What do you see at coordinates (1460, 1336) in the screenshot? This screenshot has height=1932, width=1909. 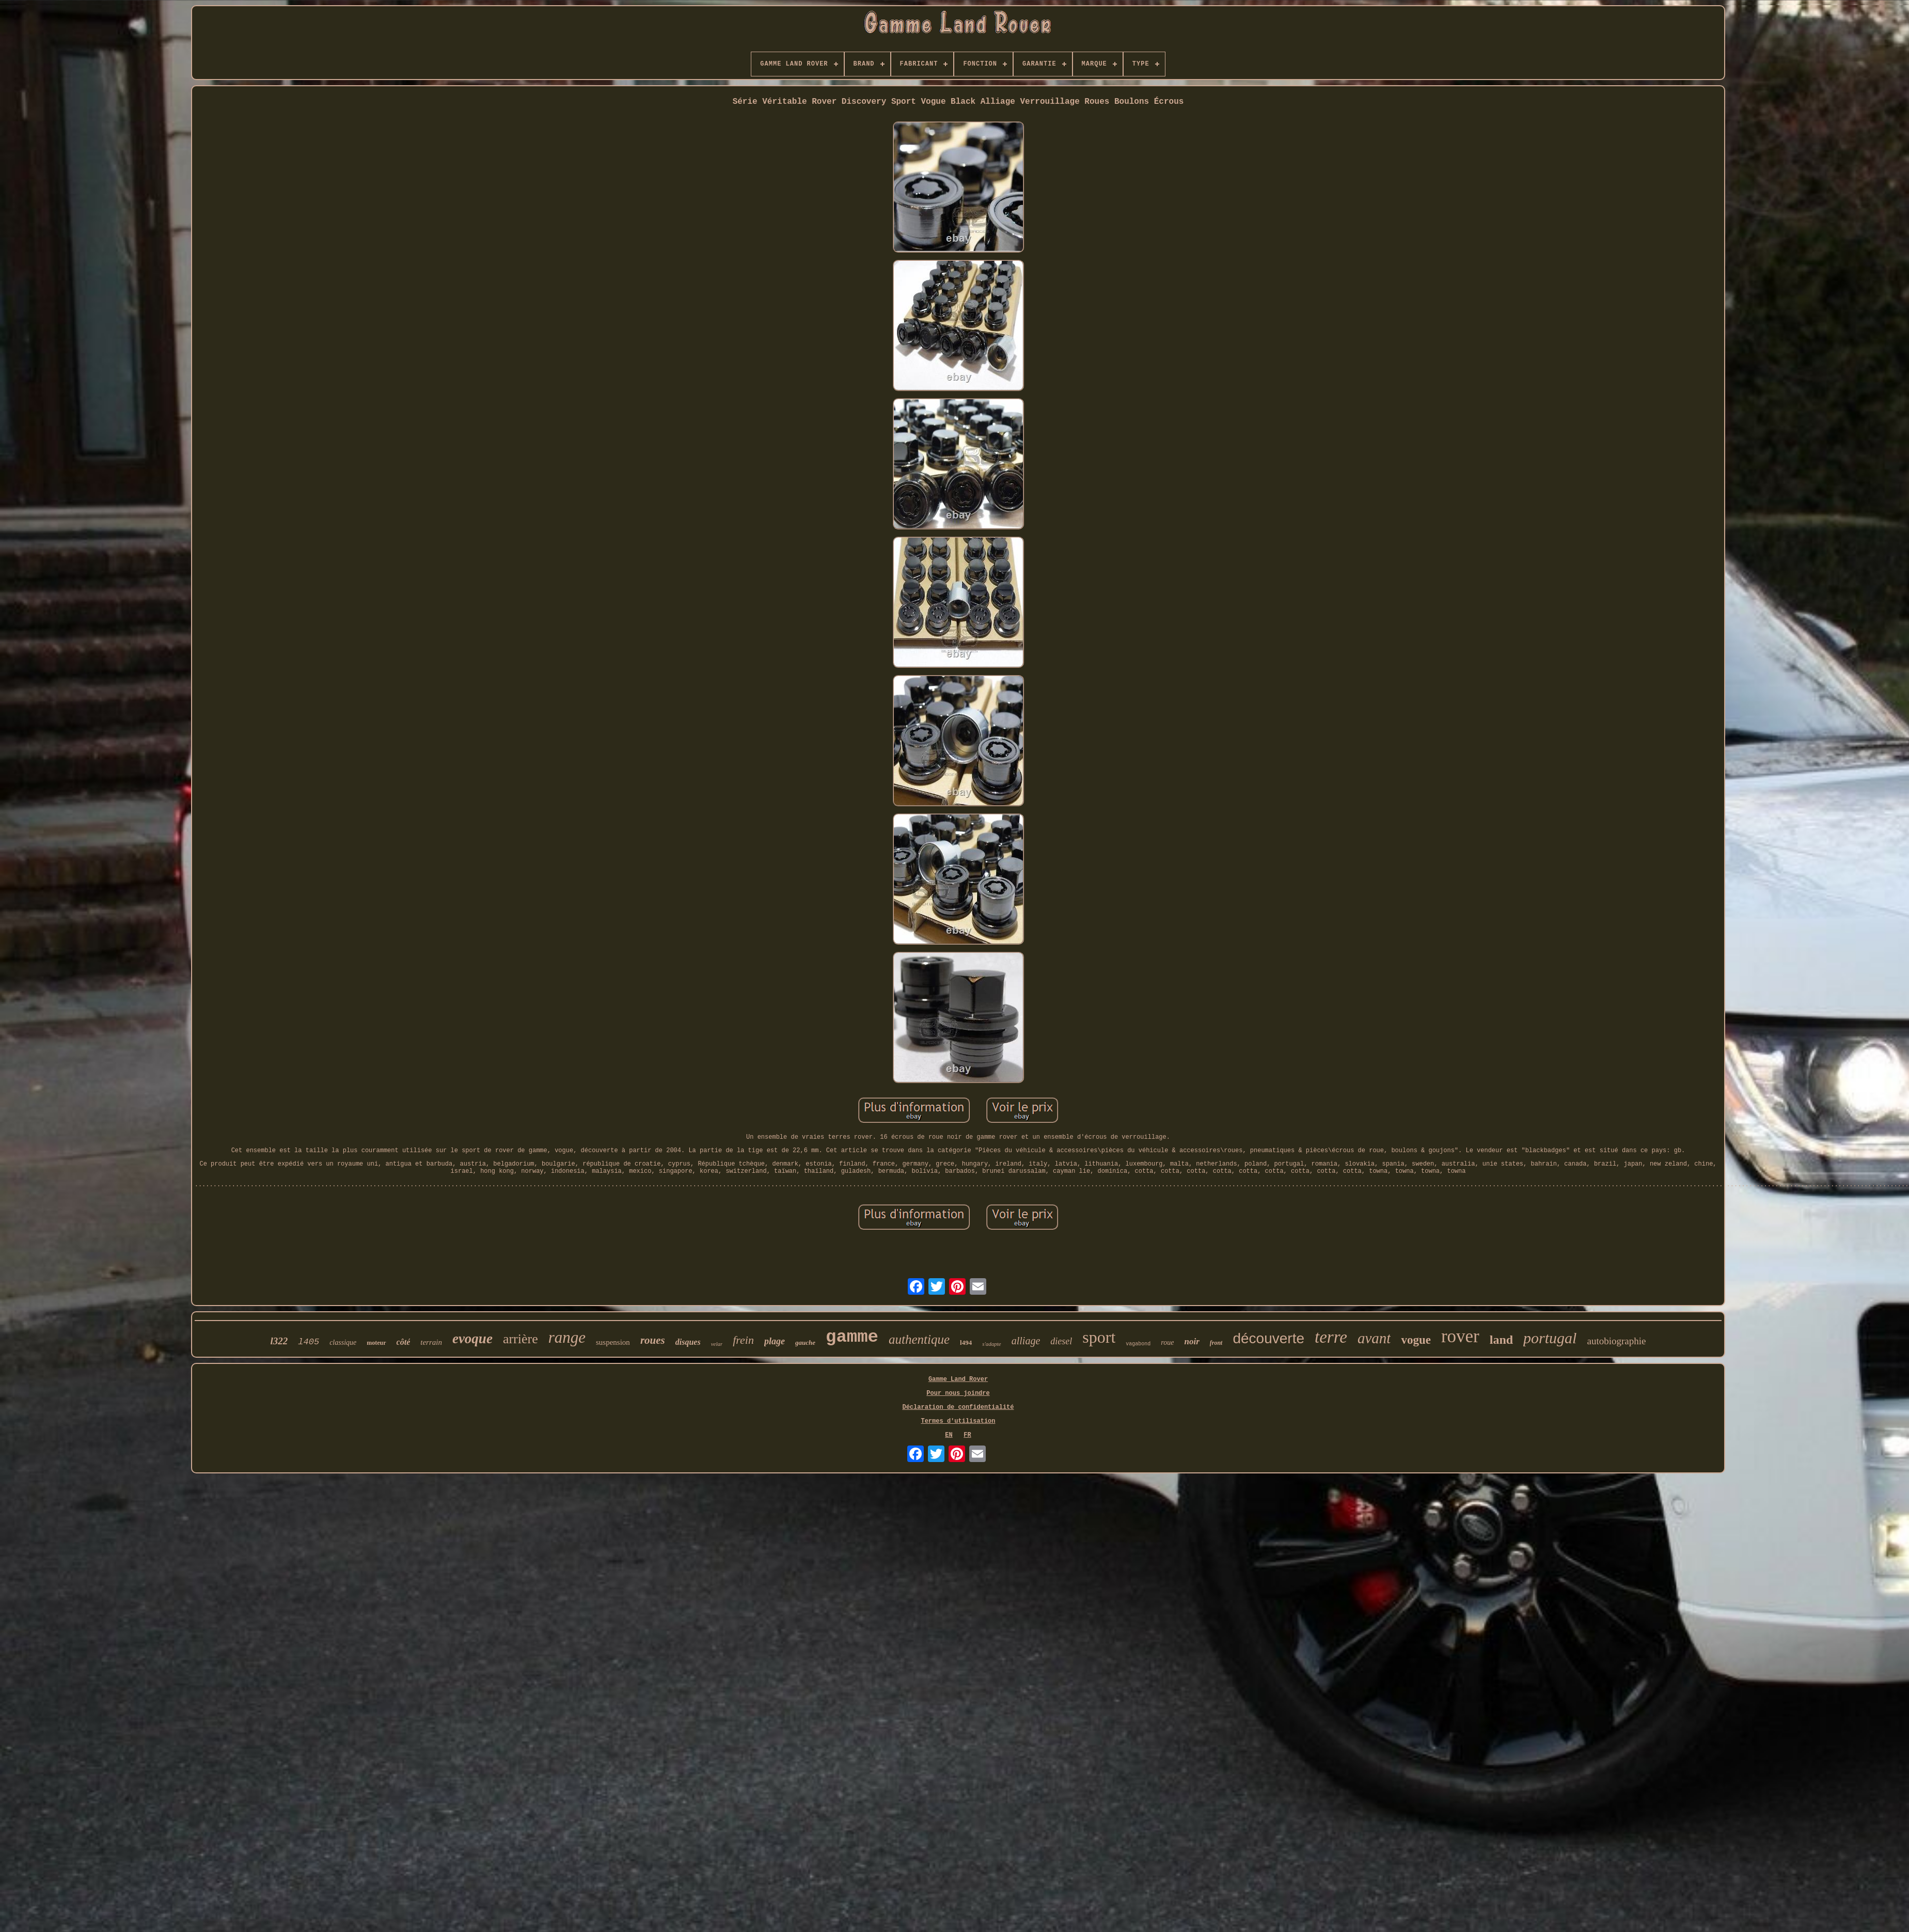 I see `rover` at bounding box center [1460, 1336].